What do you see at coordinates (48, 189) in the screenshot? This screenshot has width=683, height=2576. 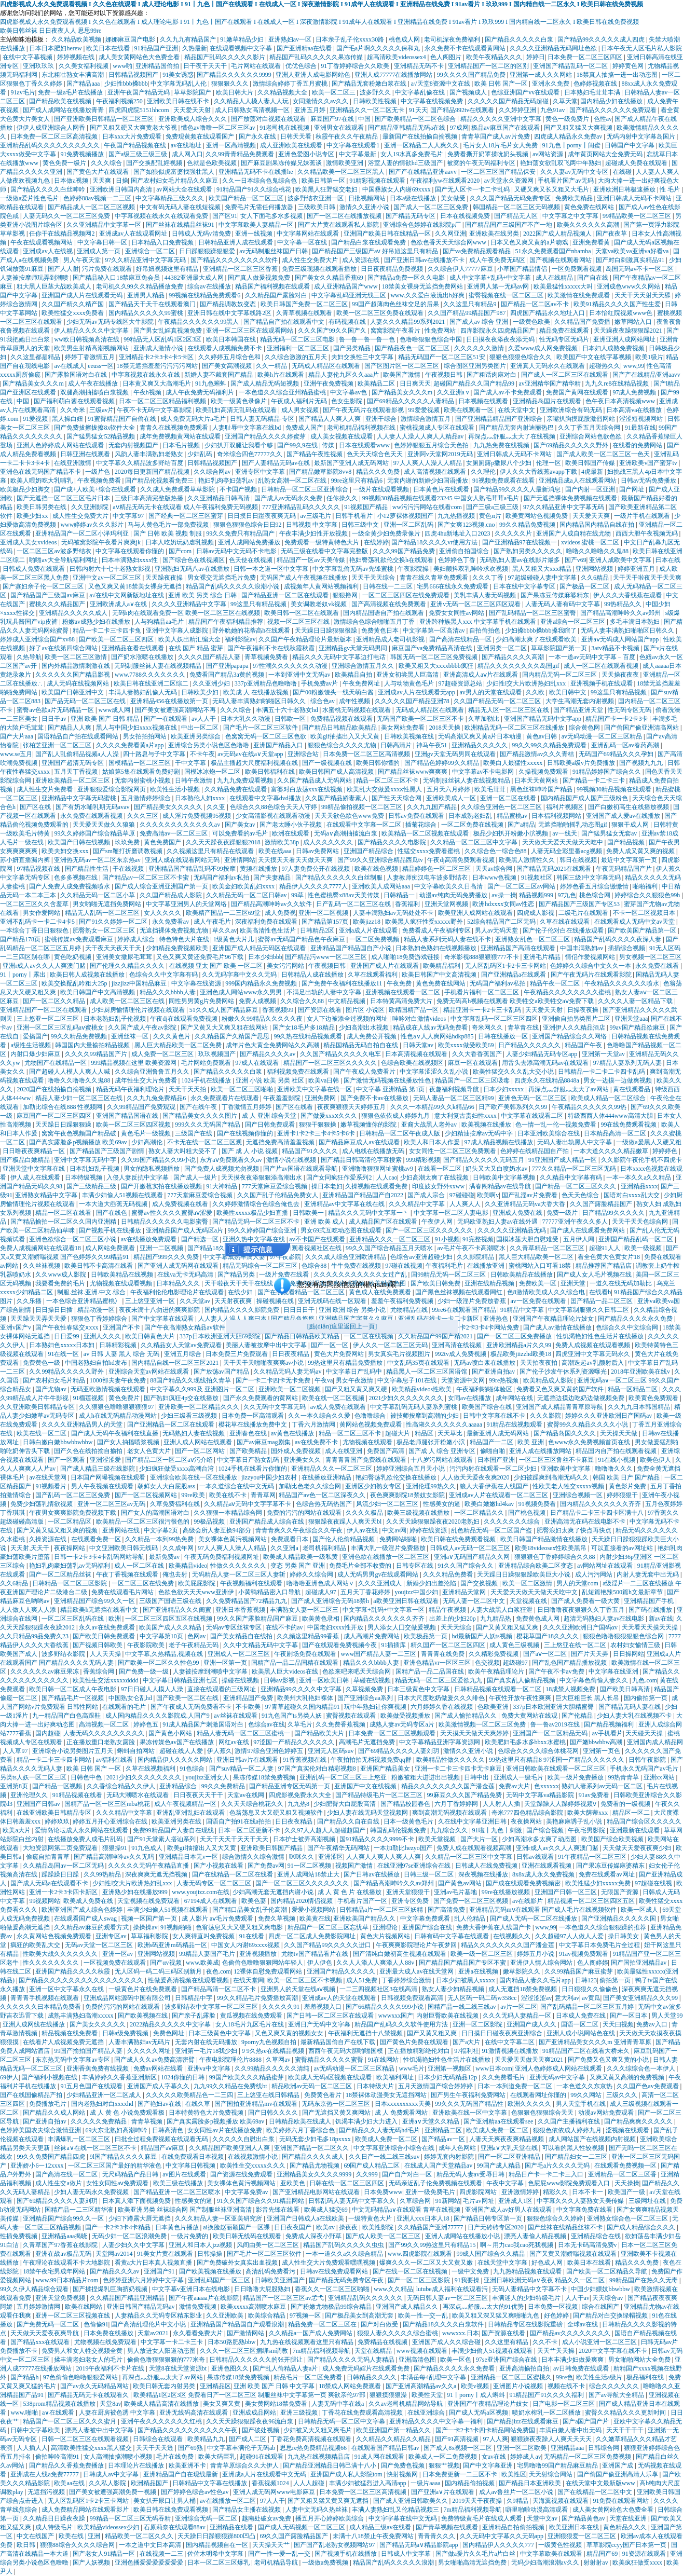 I see `国产精品久久久久白丝呻吟` at bounding box center [48, 189].